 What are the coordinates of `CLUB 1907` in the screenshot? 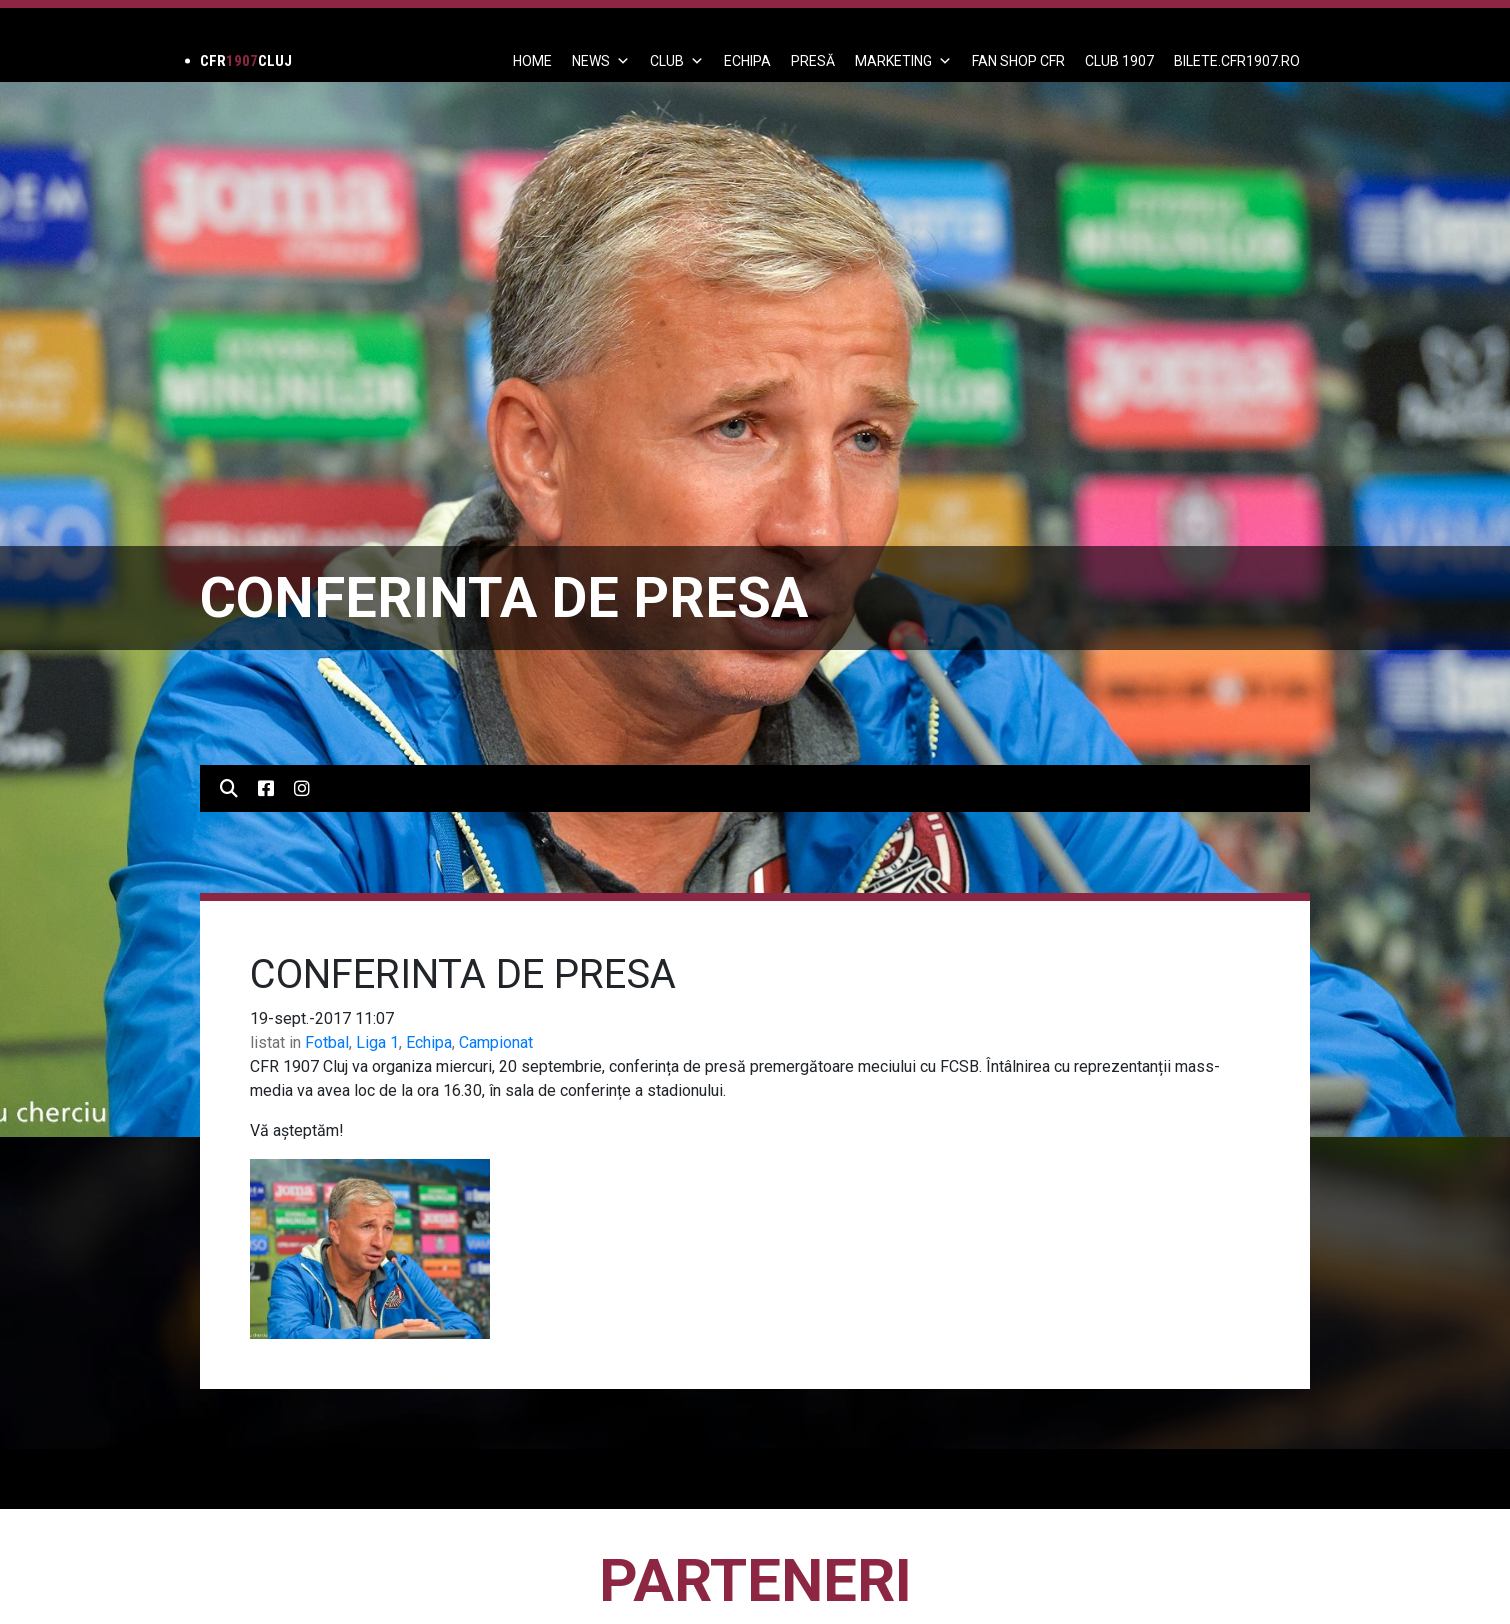 It's located at (1119, 61).